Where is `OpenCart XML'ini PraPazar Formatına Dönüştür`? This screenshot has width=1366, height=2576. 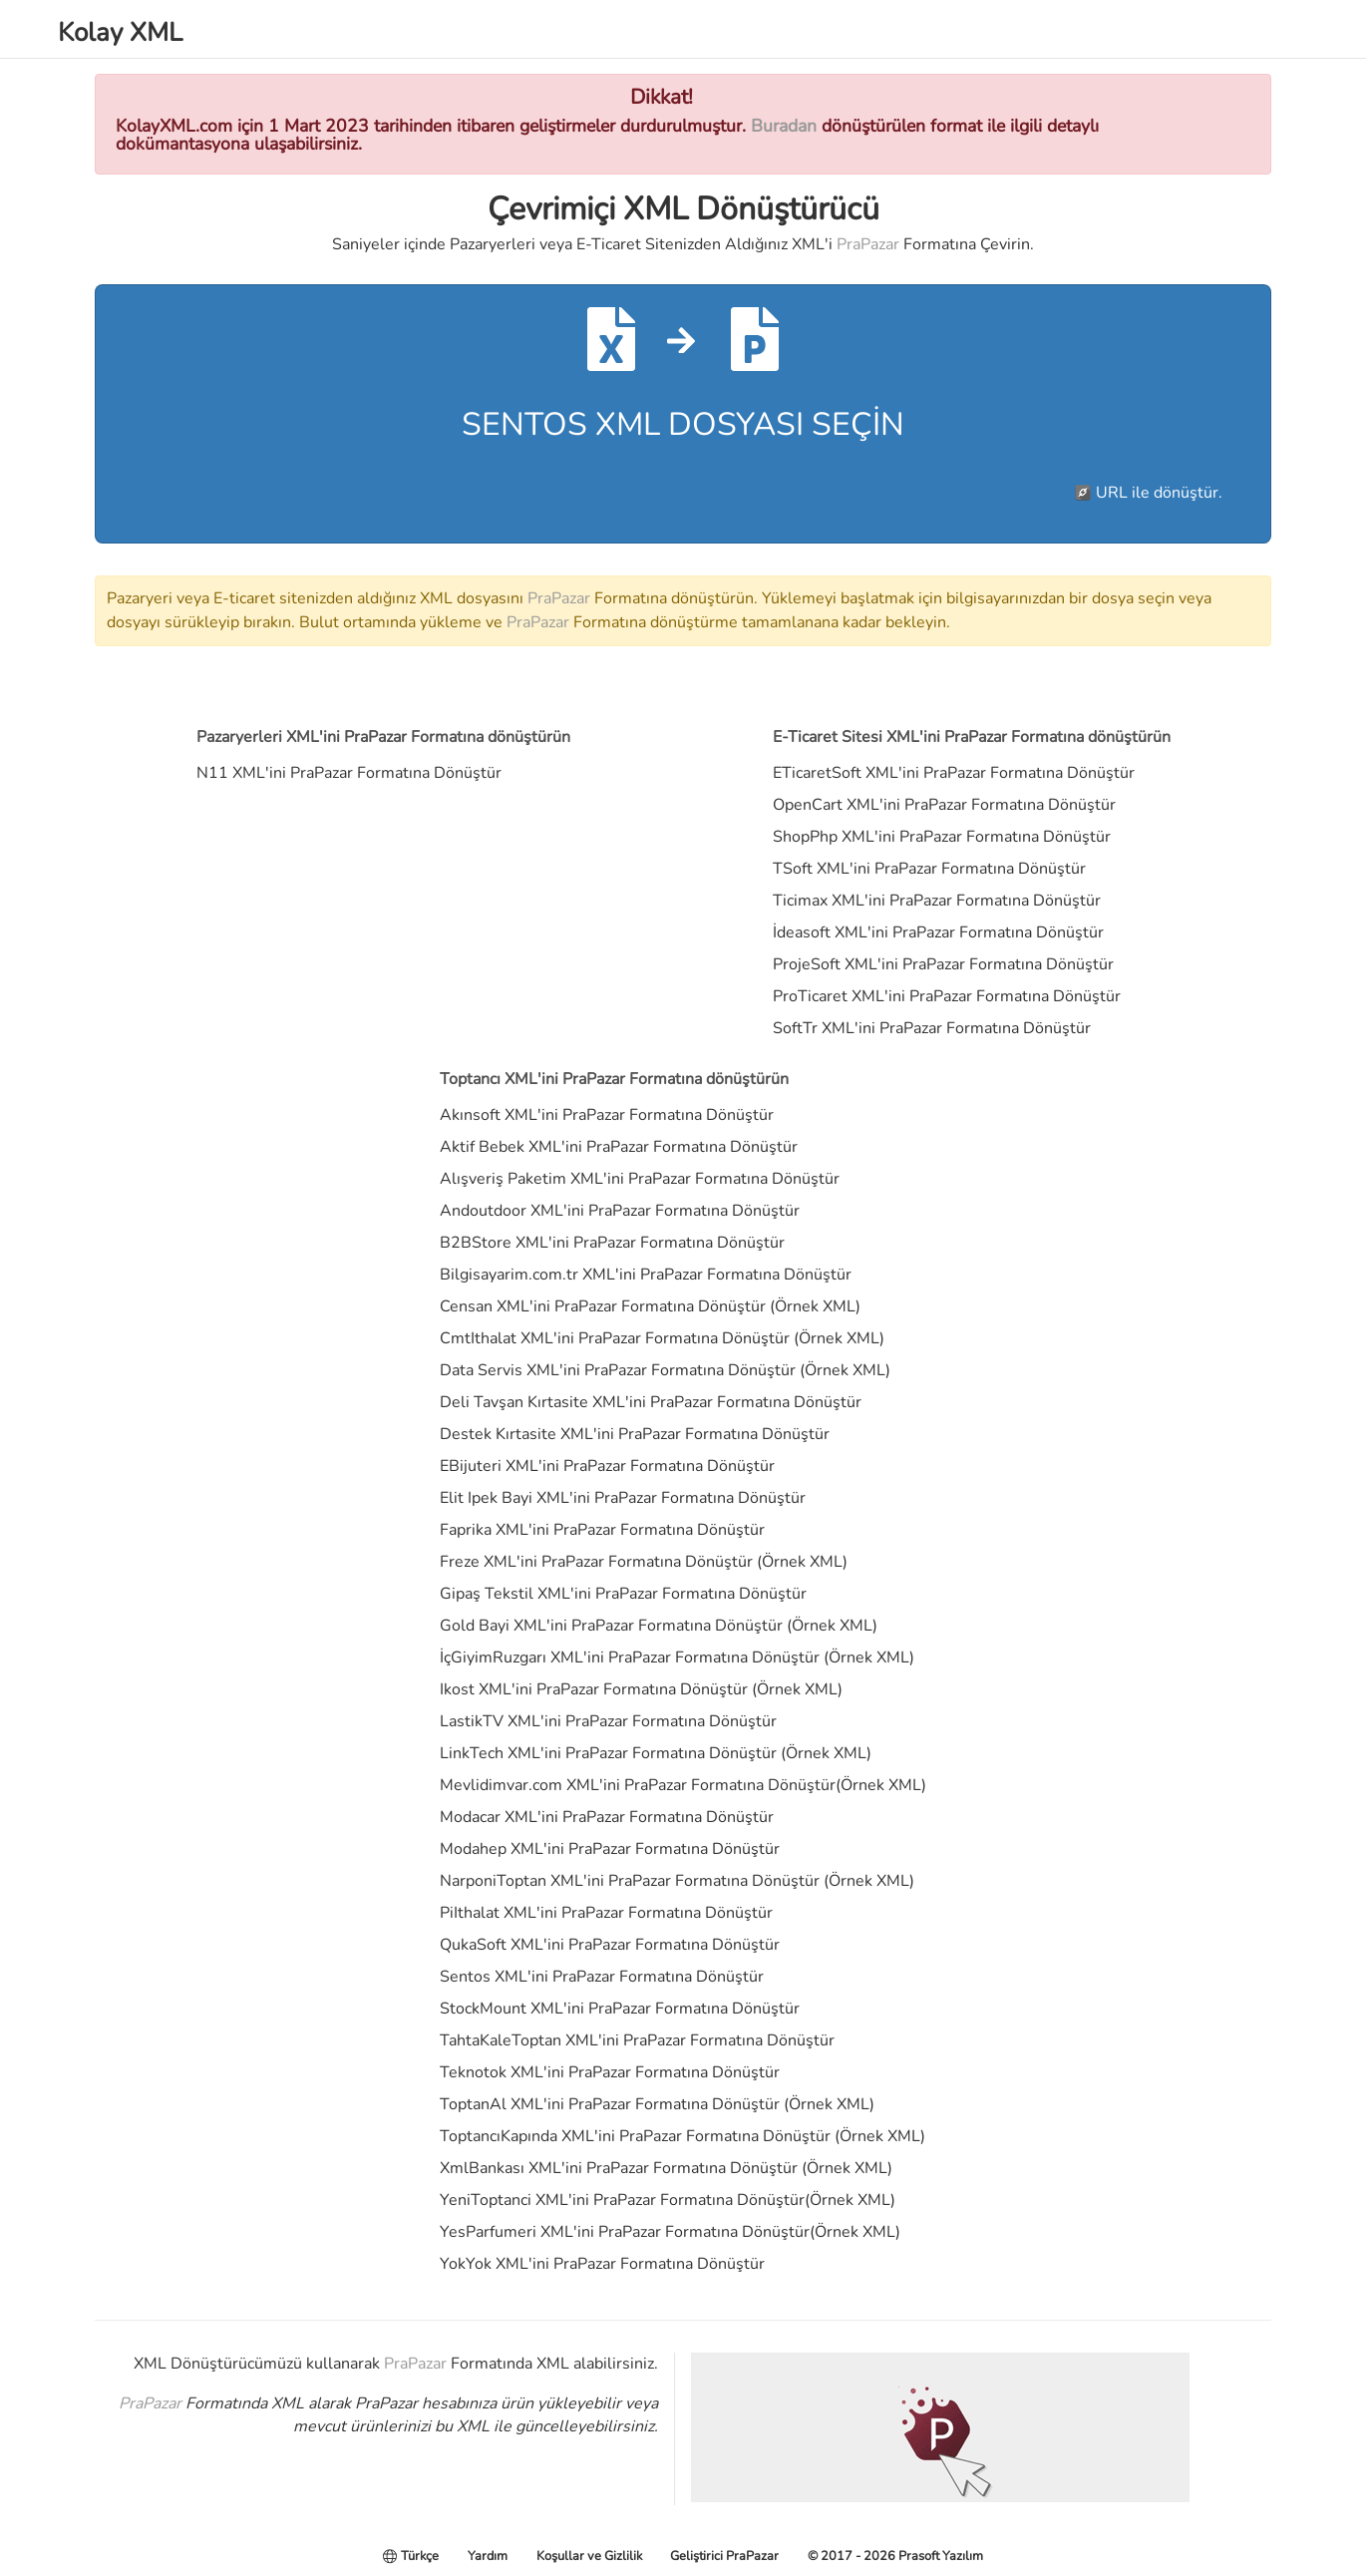 OpenCart XML'ini PraPazar Formatına Dönüştür is located at coordinates (944, 805).